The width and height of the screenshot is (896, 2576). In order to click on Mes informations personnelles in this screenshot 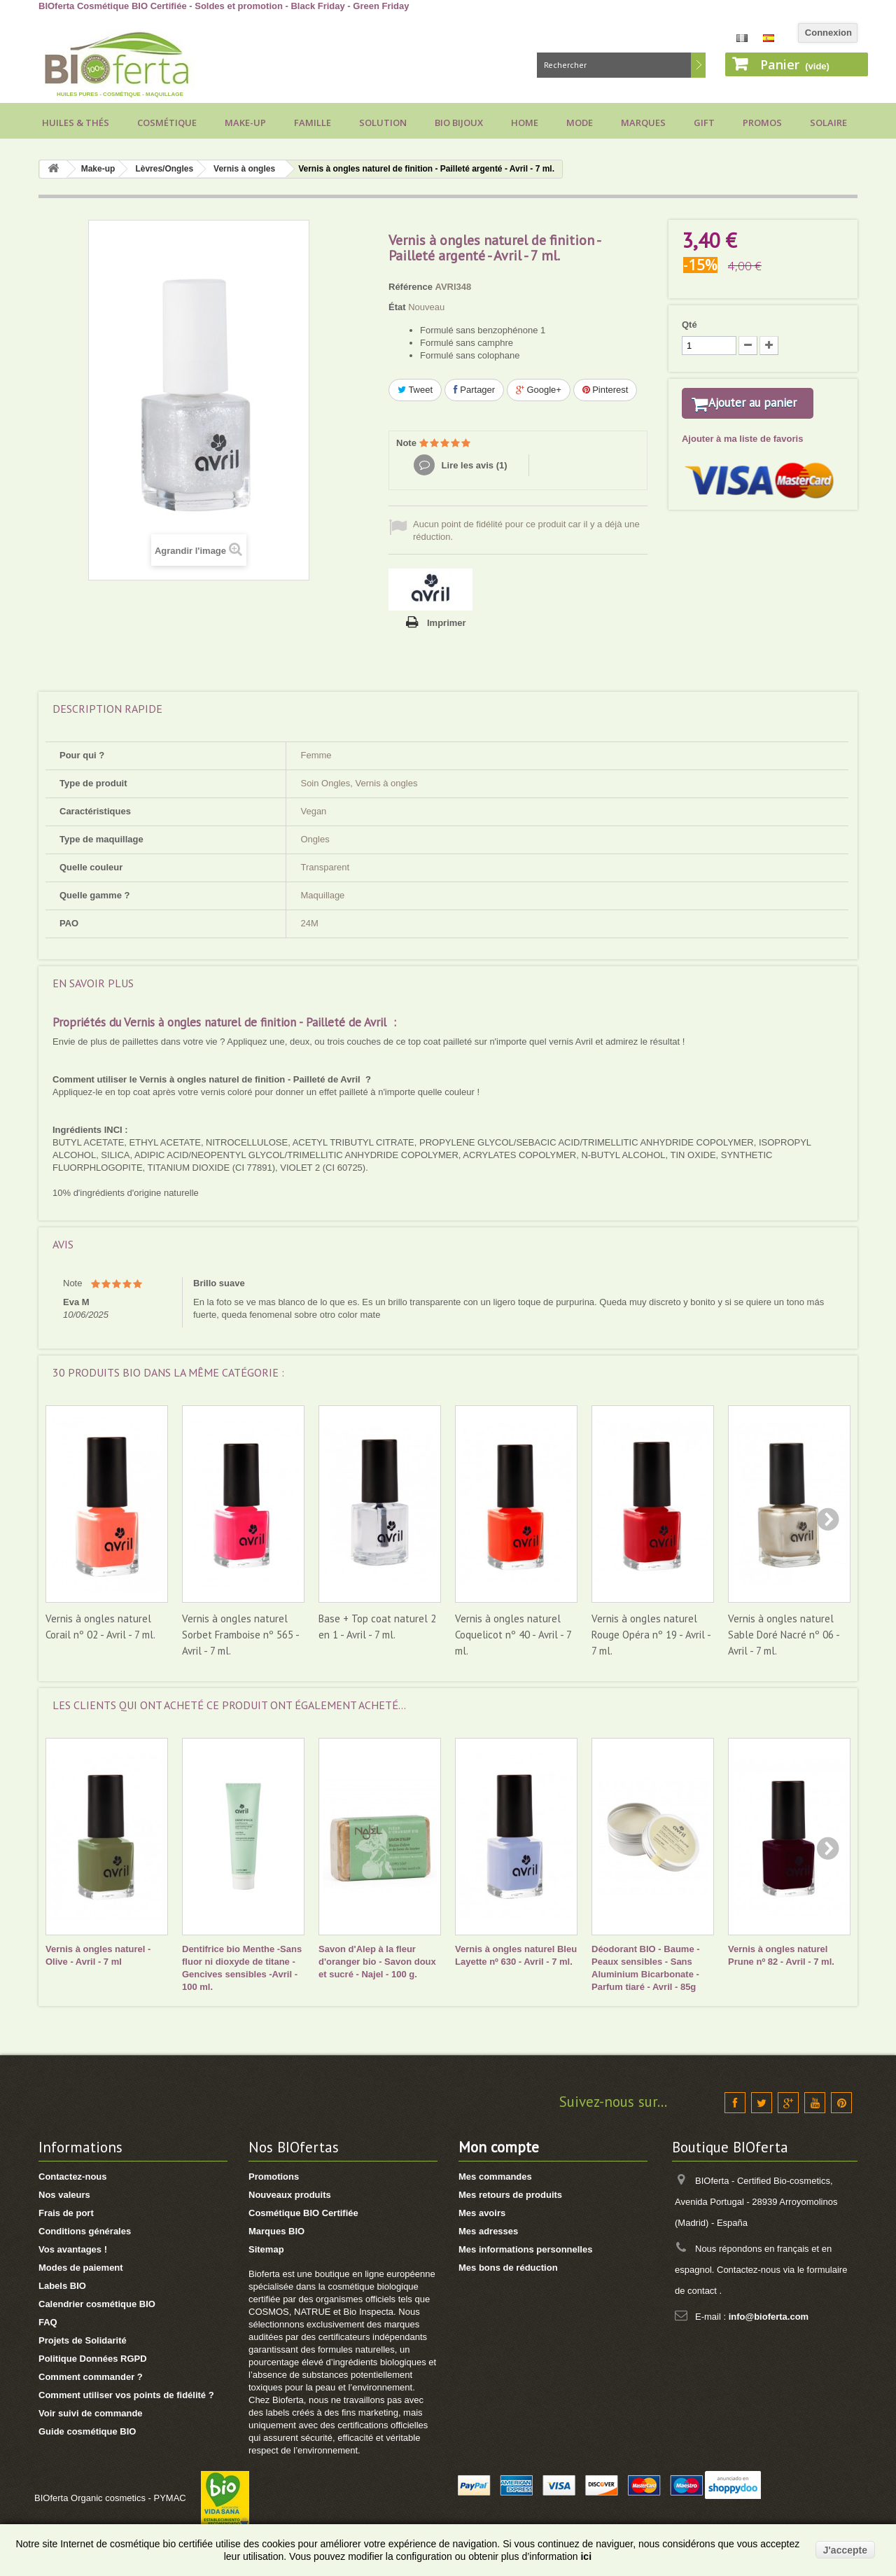, I will do `click(525, 2249)`.